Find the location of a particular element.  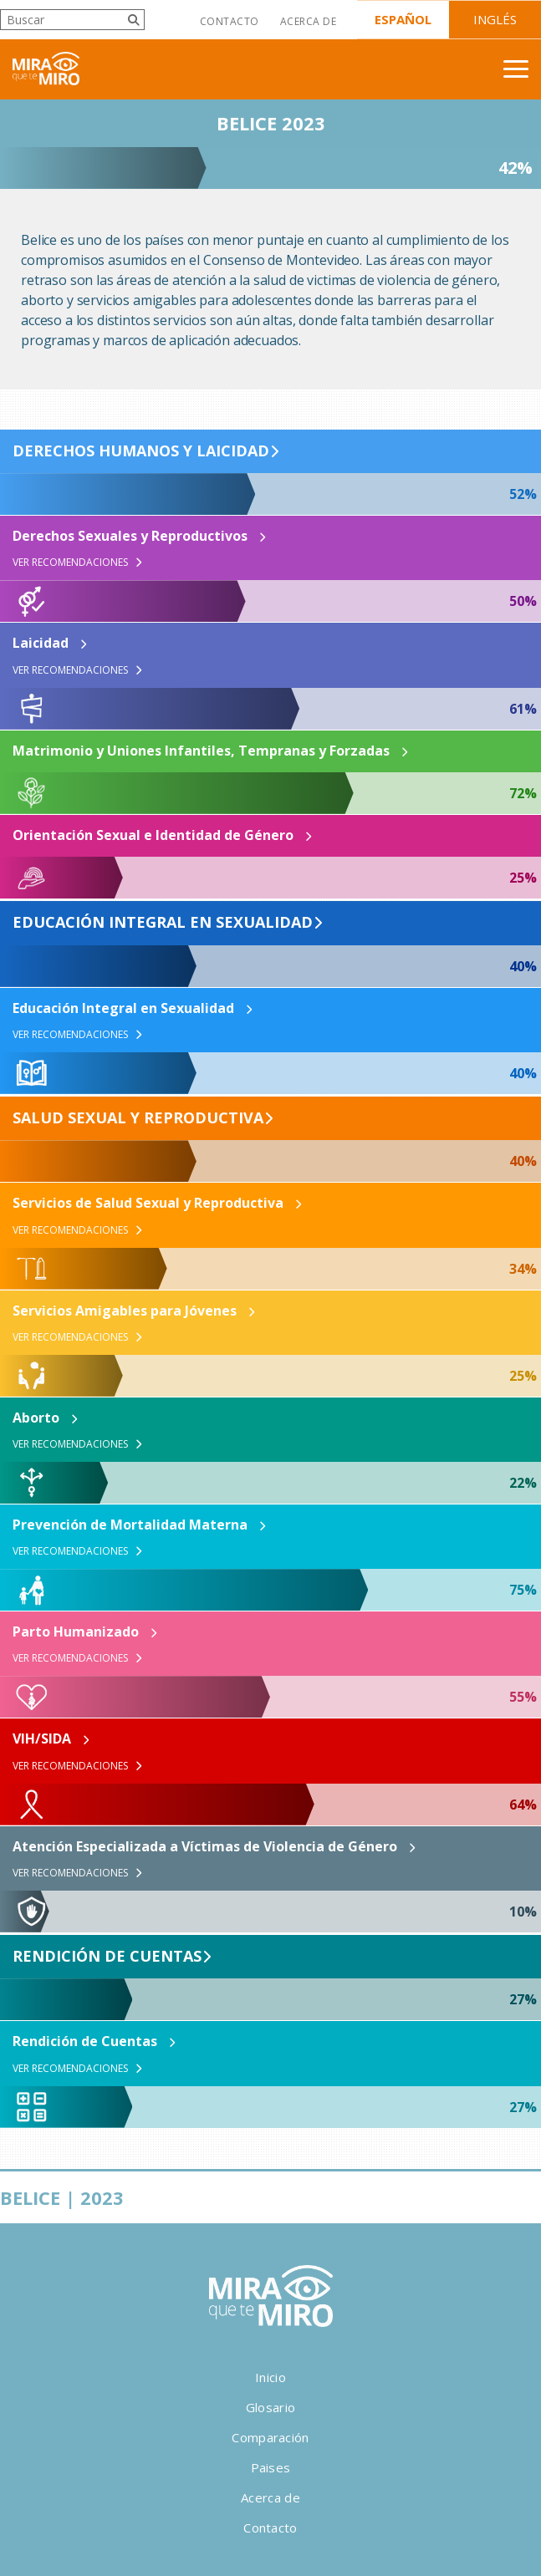

Laicidad is located at coordinates (41, 643).